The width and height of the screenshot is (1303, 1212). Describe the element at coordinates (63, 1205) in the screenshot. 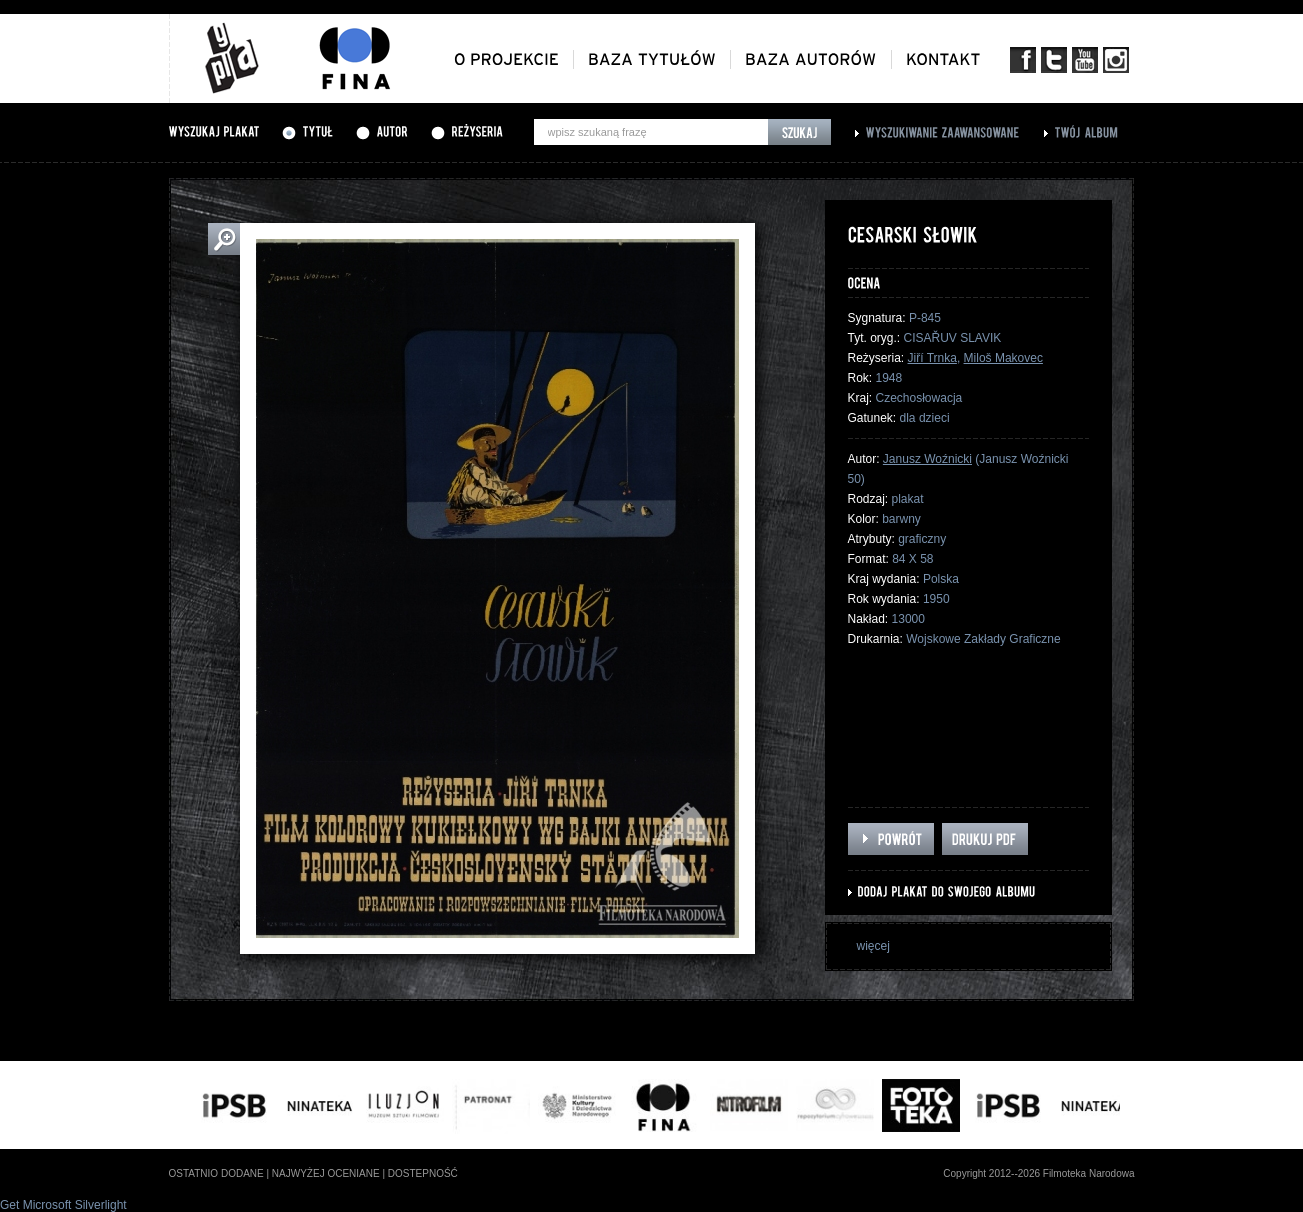

I see `Get Microsoft Silverlight` at that location.